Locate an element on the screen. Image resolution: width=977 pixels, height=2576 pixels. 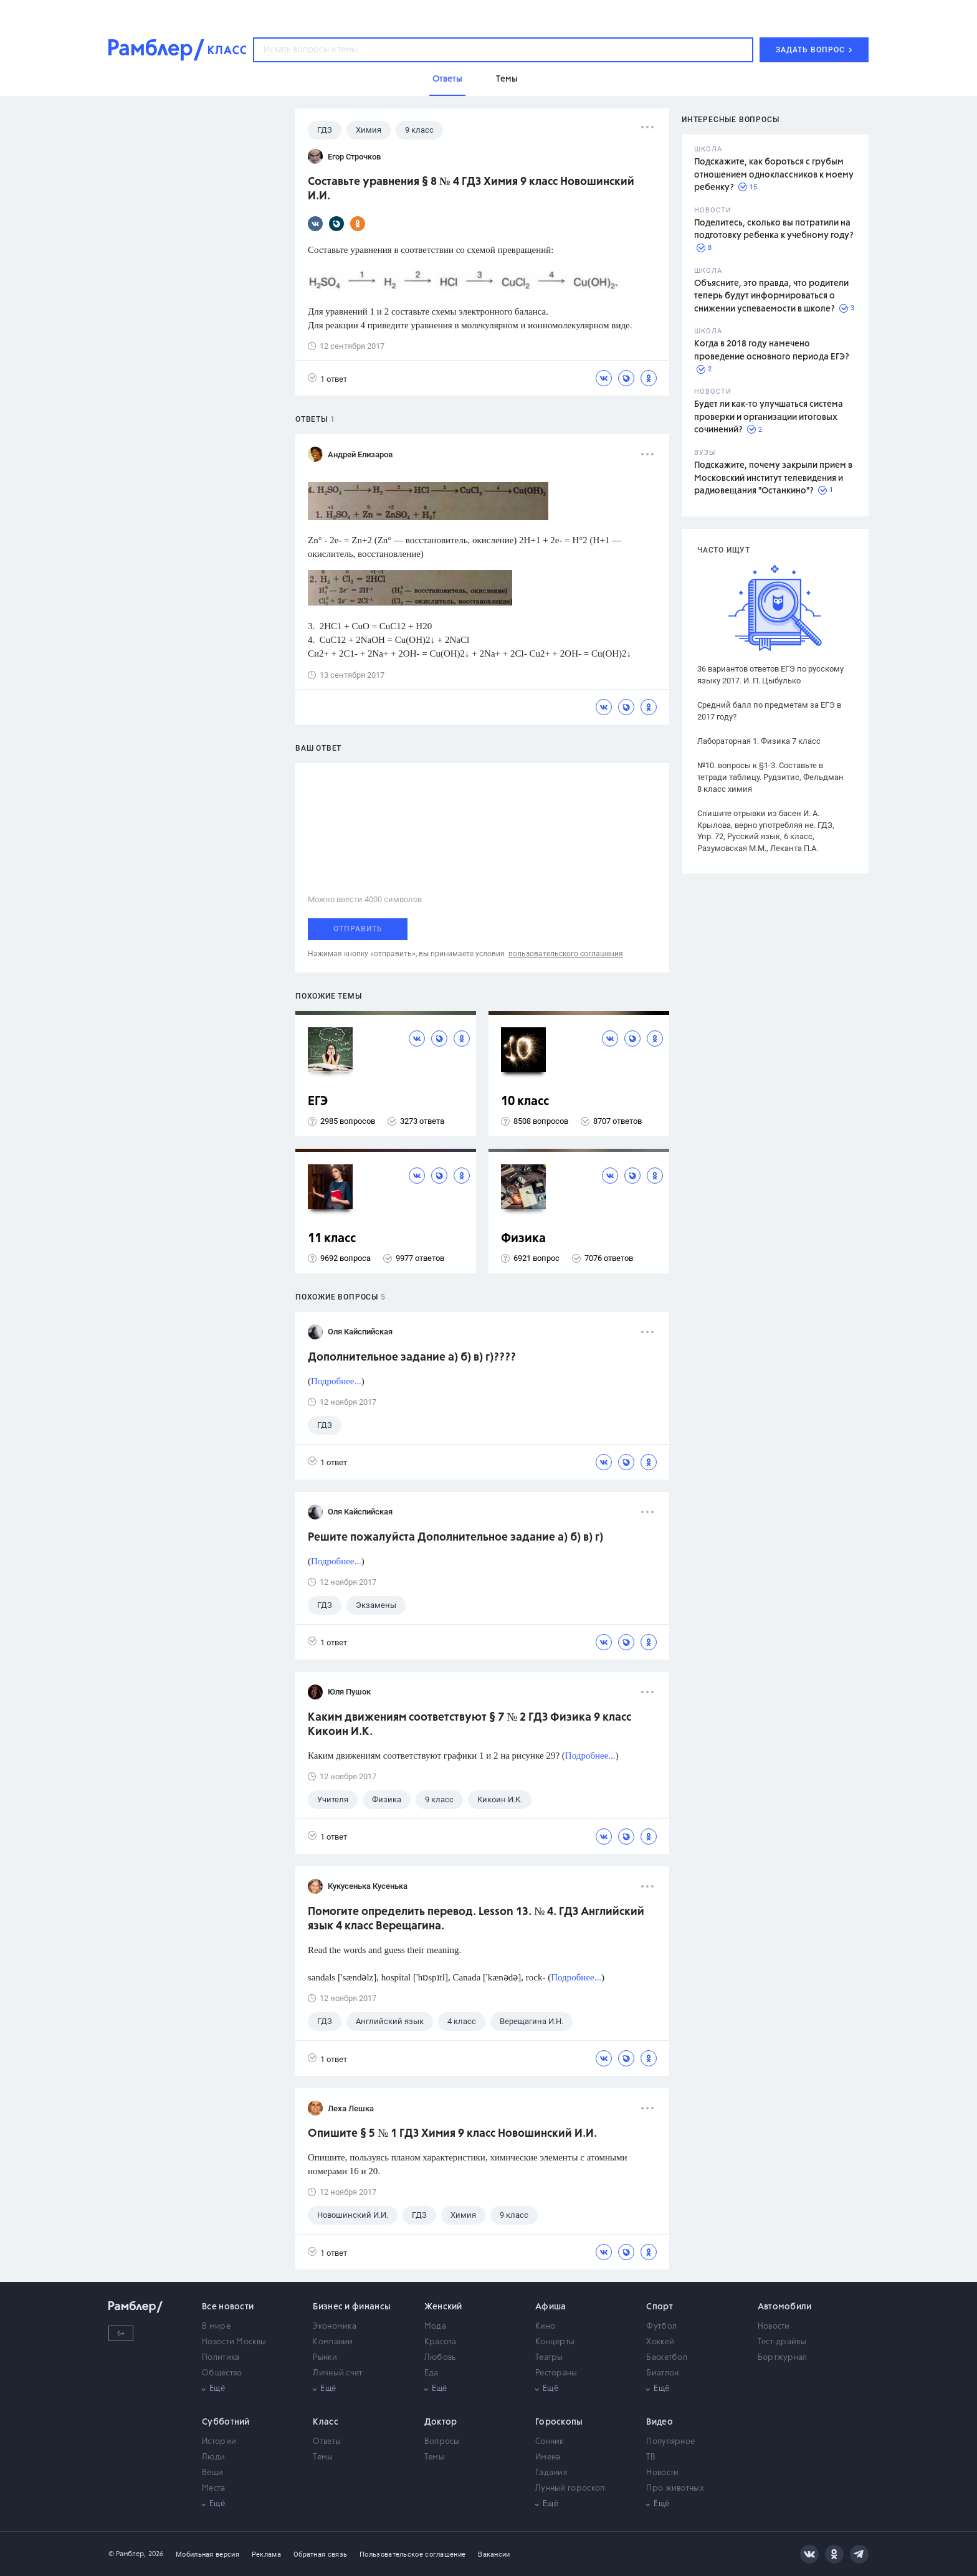
Новости Москвы is located at coordinates (234, 2342).